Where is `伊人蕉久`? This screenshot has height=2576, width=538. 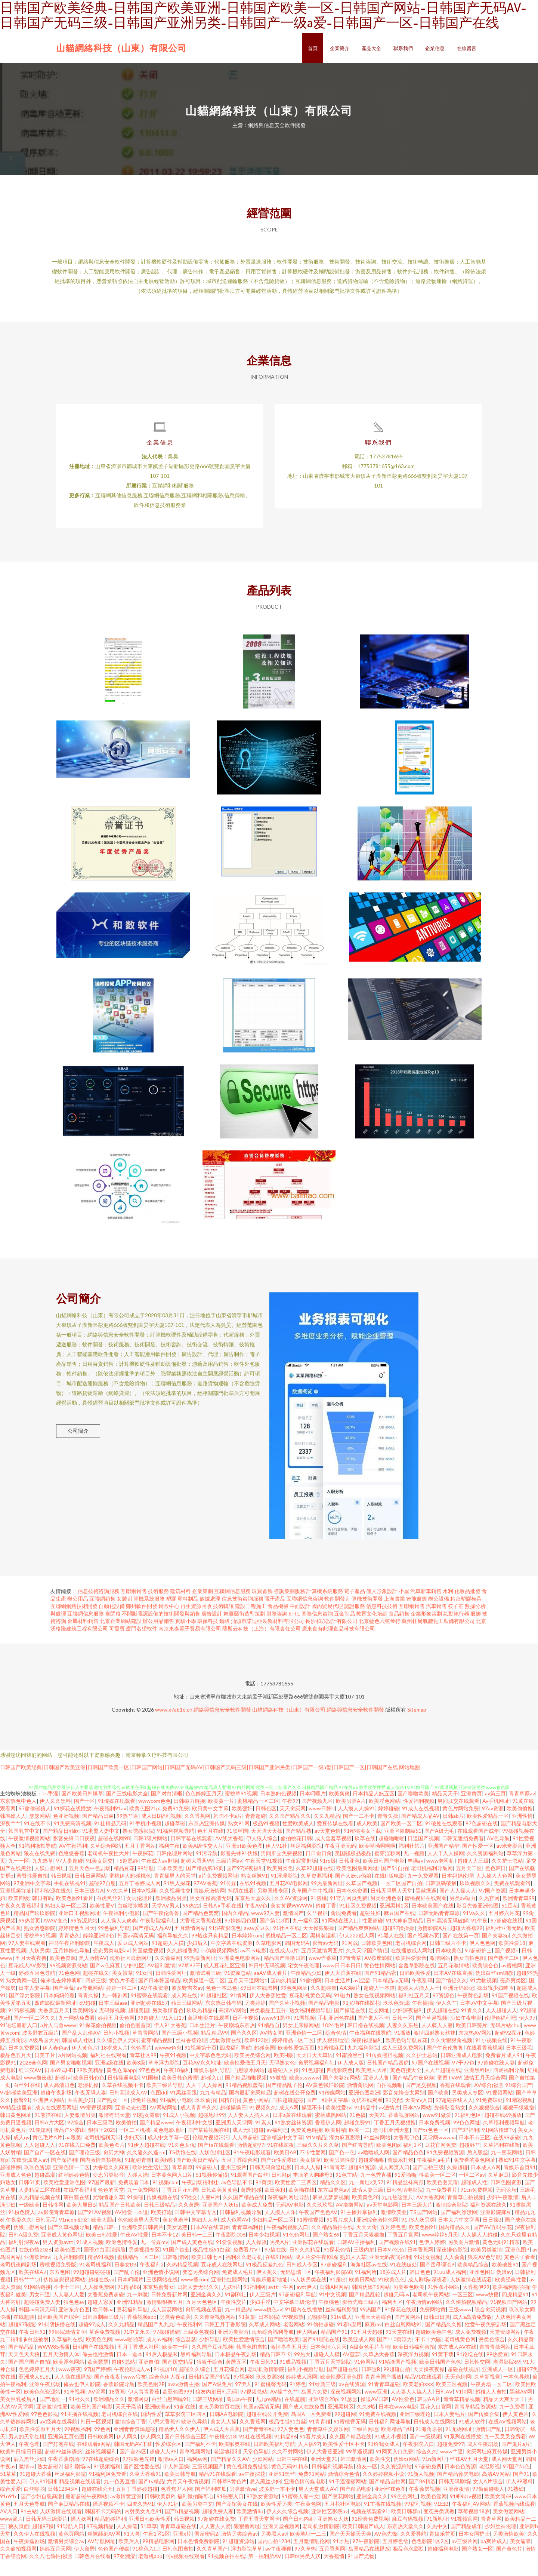
伊人蕉久 is located at coordinates (266, 2288).